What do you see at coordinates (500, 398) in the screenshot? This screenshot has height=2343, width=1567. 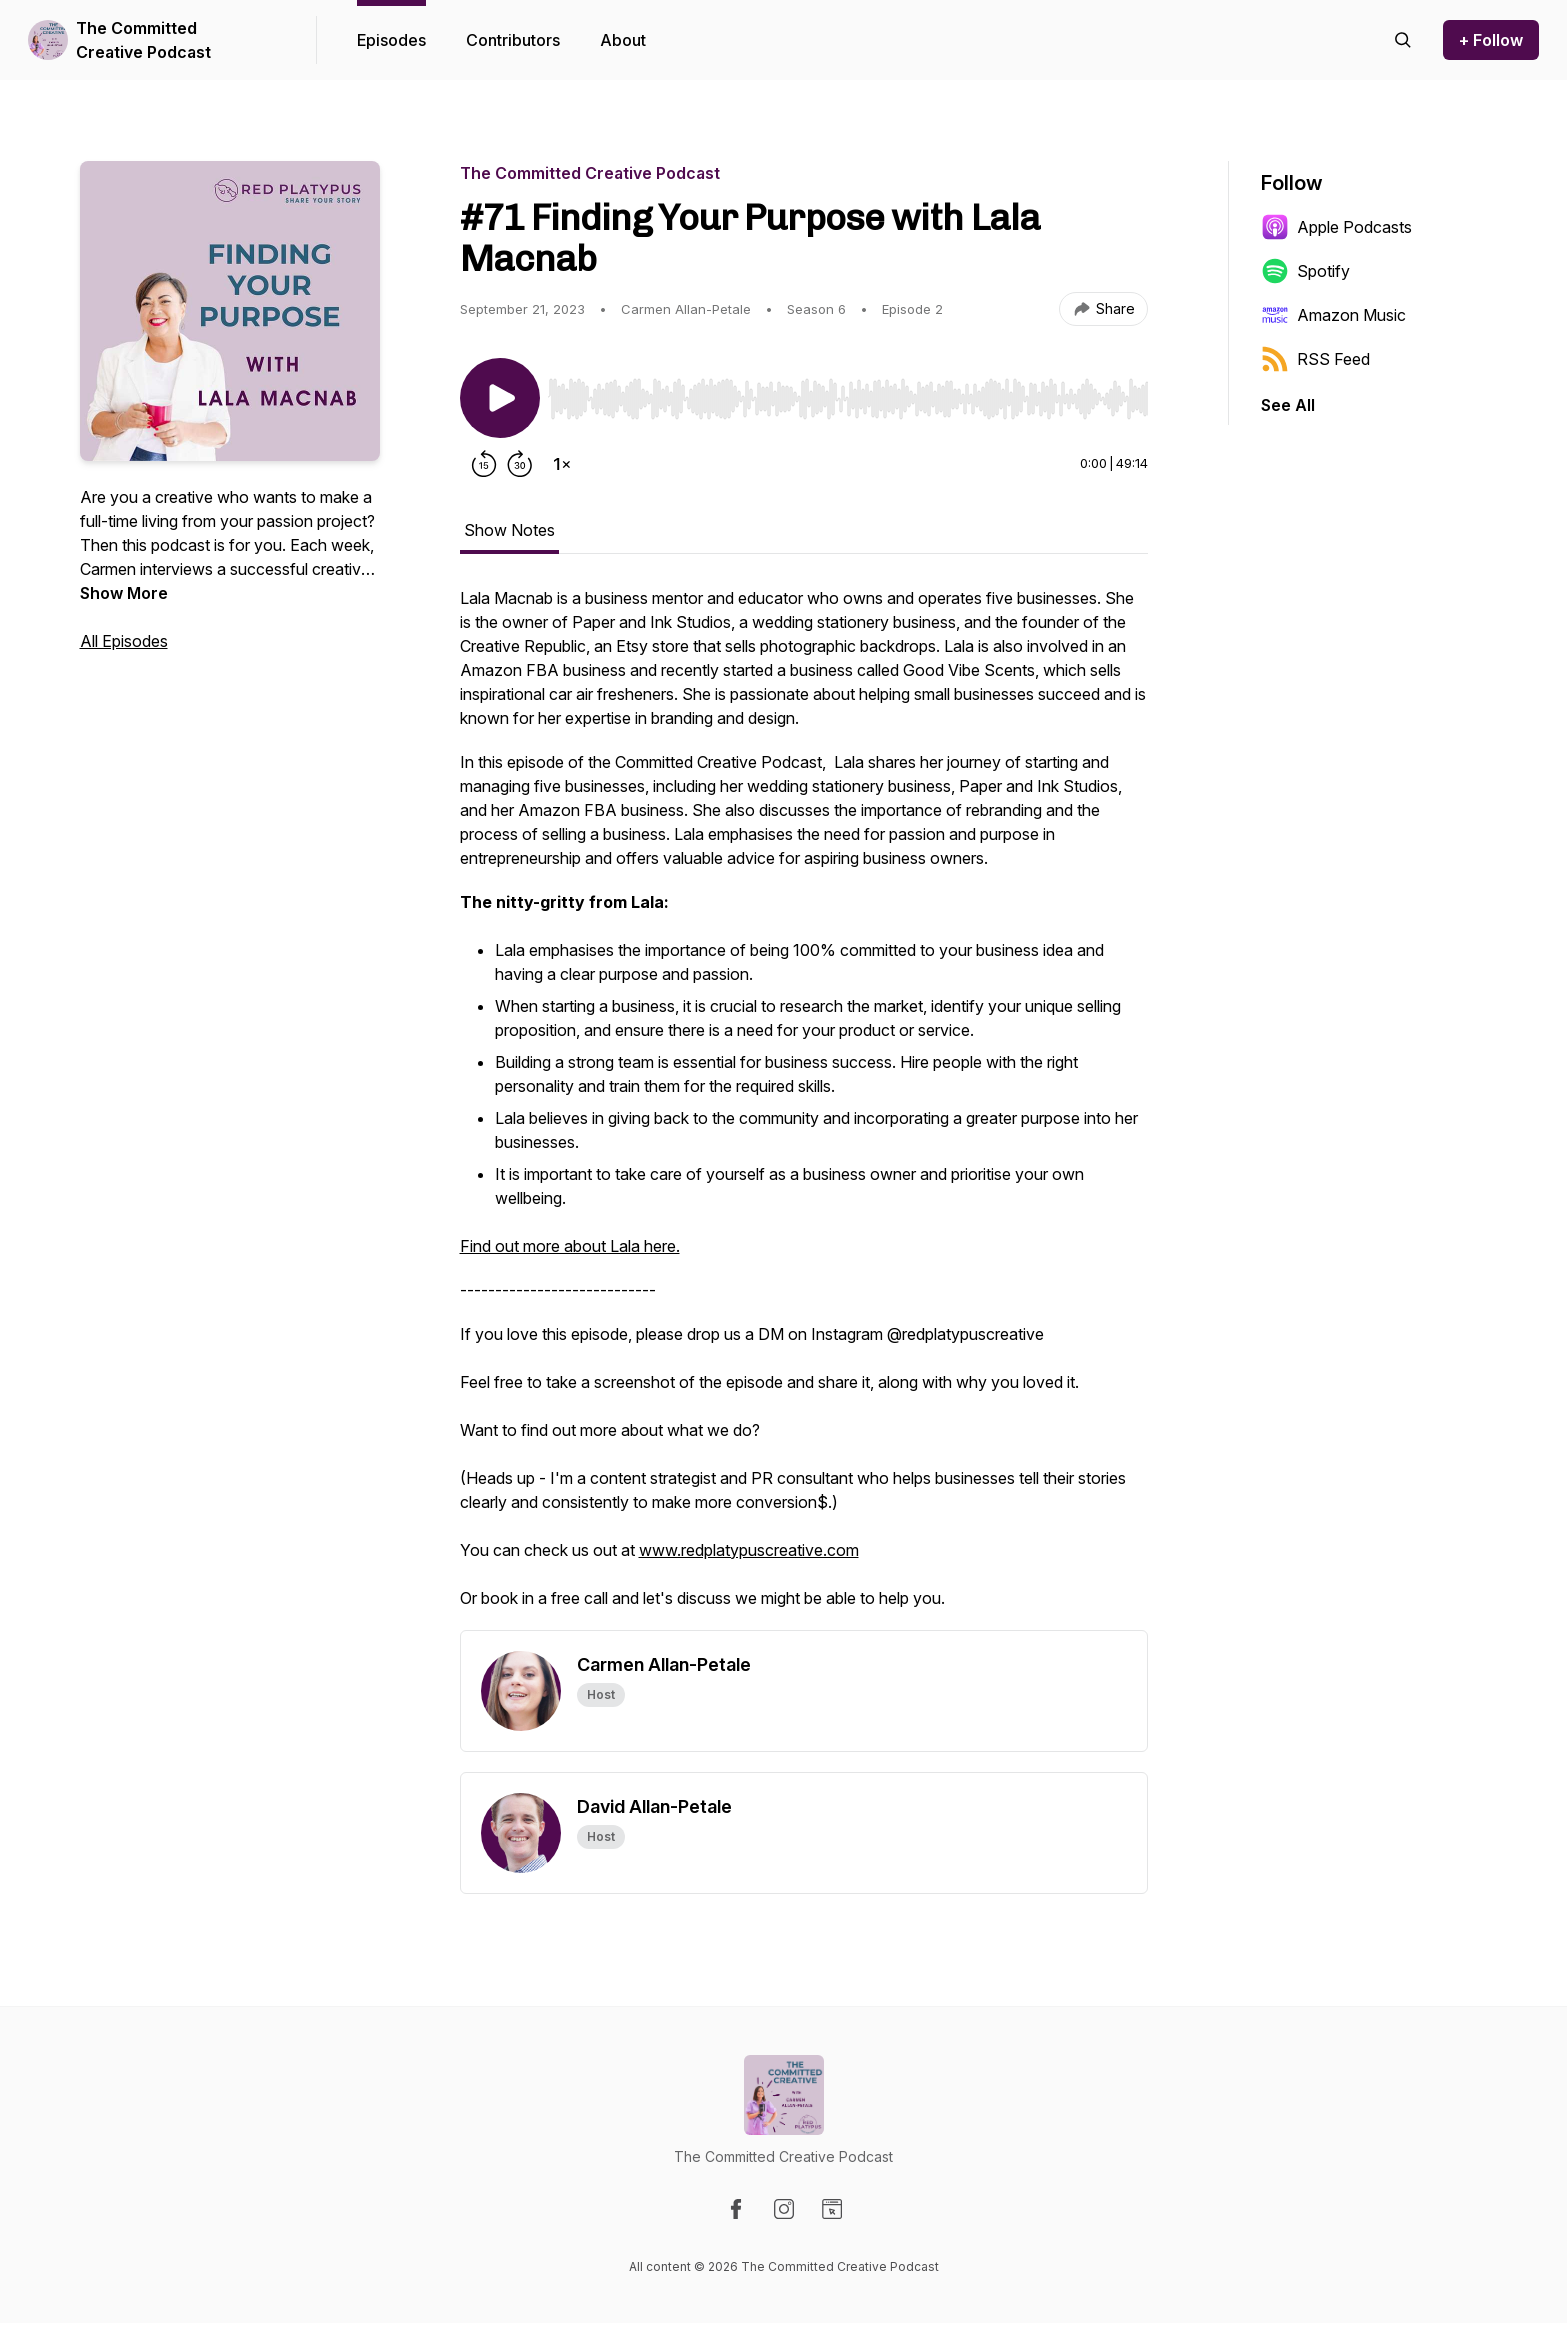 I see `[Play/Pause]` at bounding box center [500, 398].